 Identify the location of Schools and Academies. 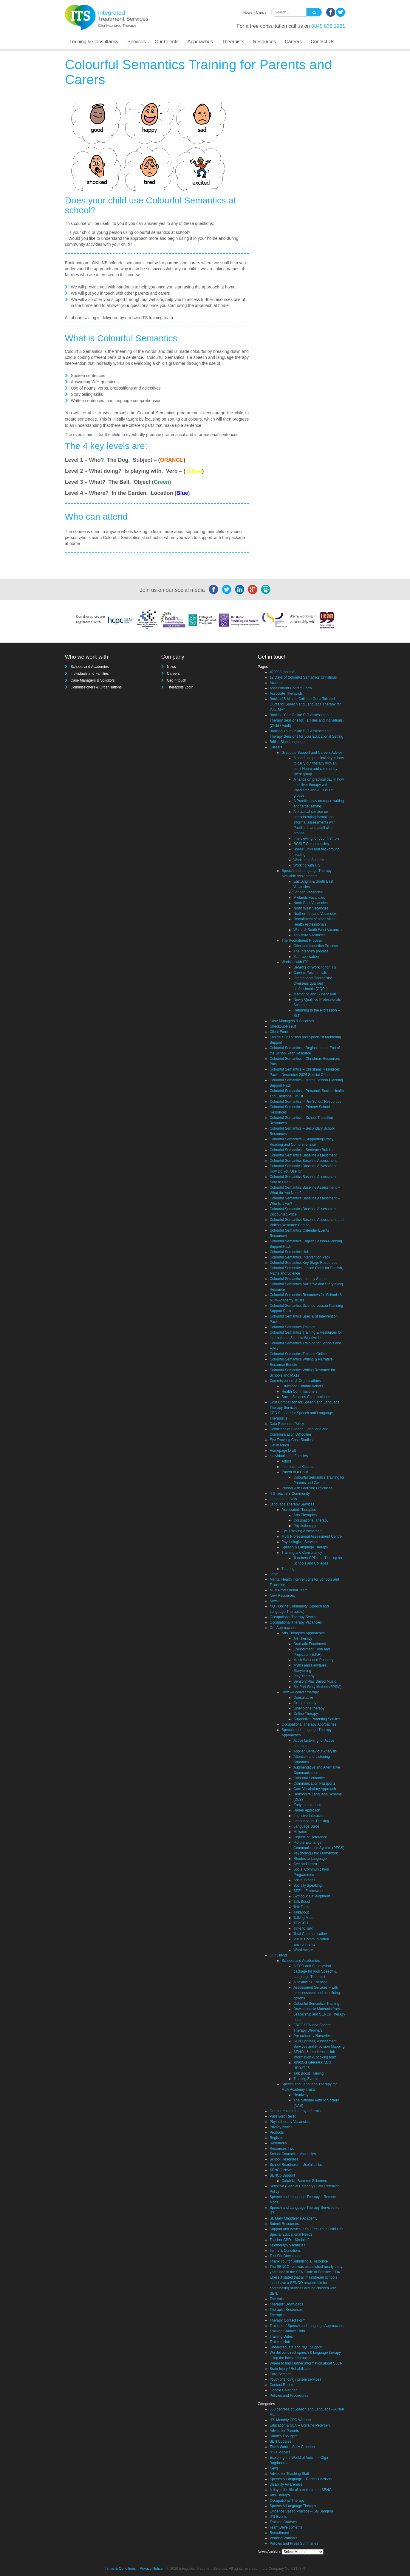
(90, 667).